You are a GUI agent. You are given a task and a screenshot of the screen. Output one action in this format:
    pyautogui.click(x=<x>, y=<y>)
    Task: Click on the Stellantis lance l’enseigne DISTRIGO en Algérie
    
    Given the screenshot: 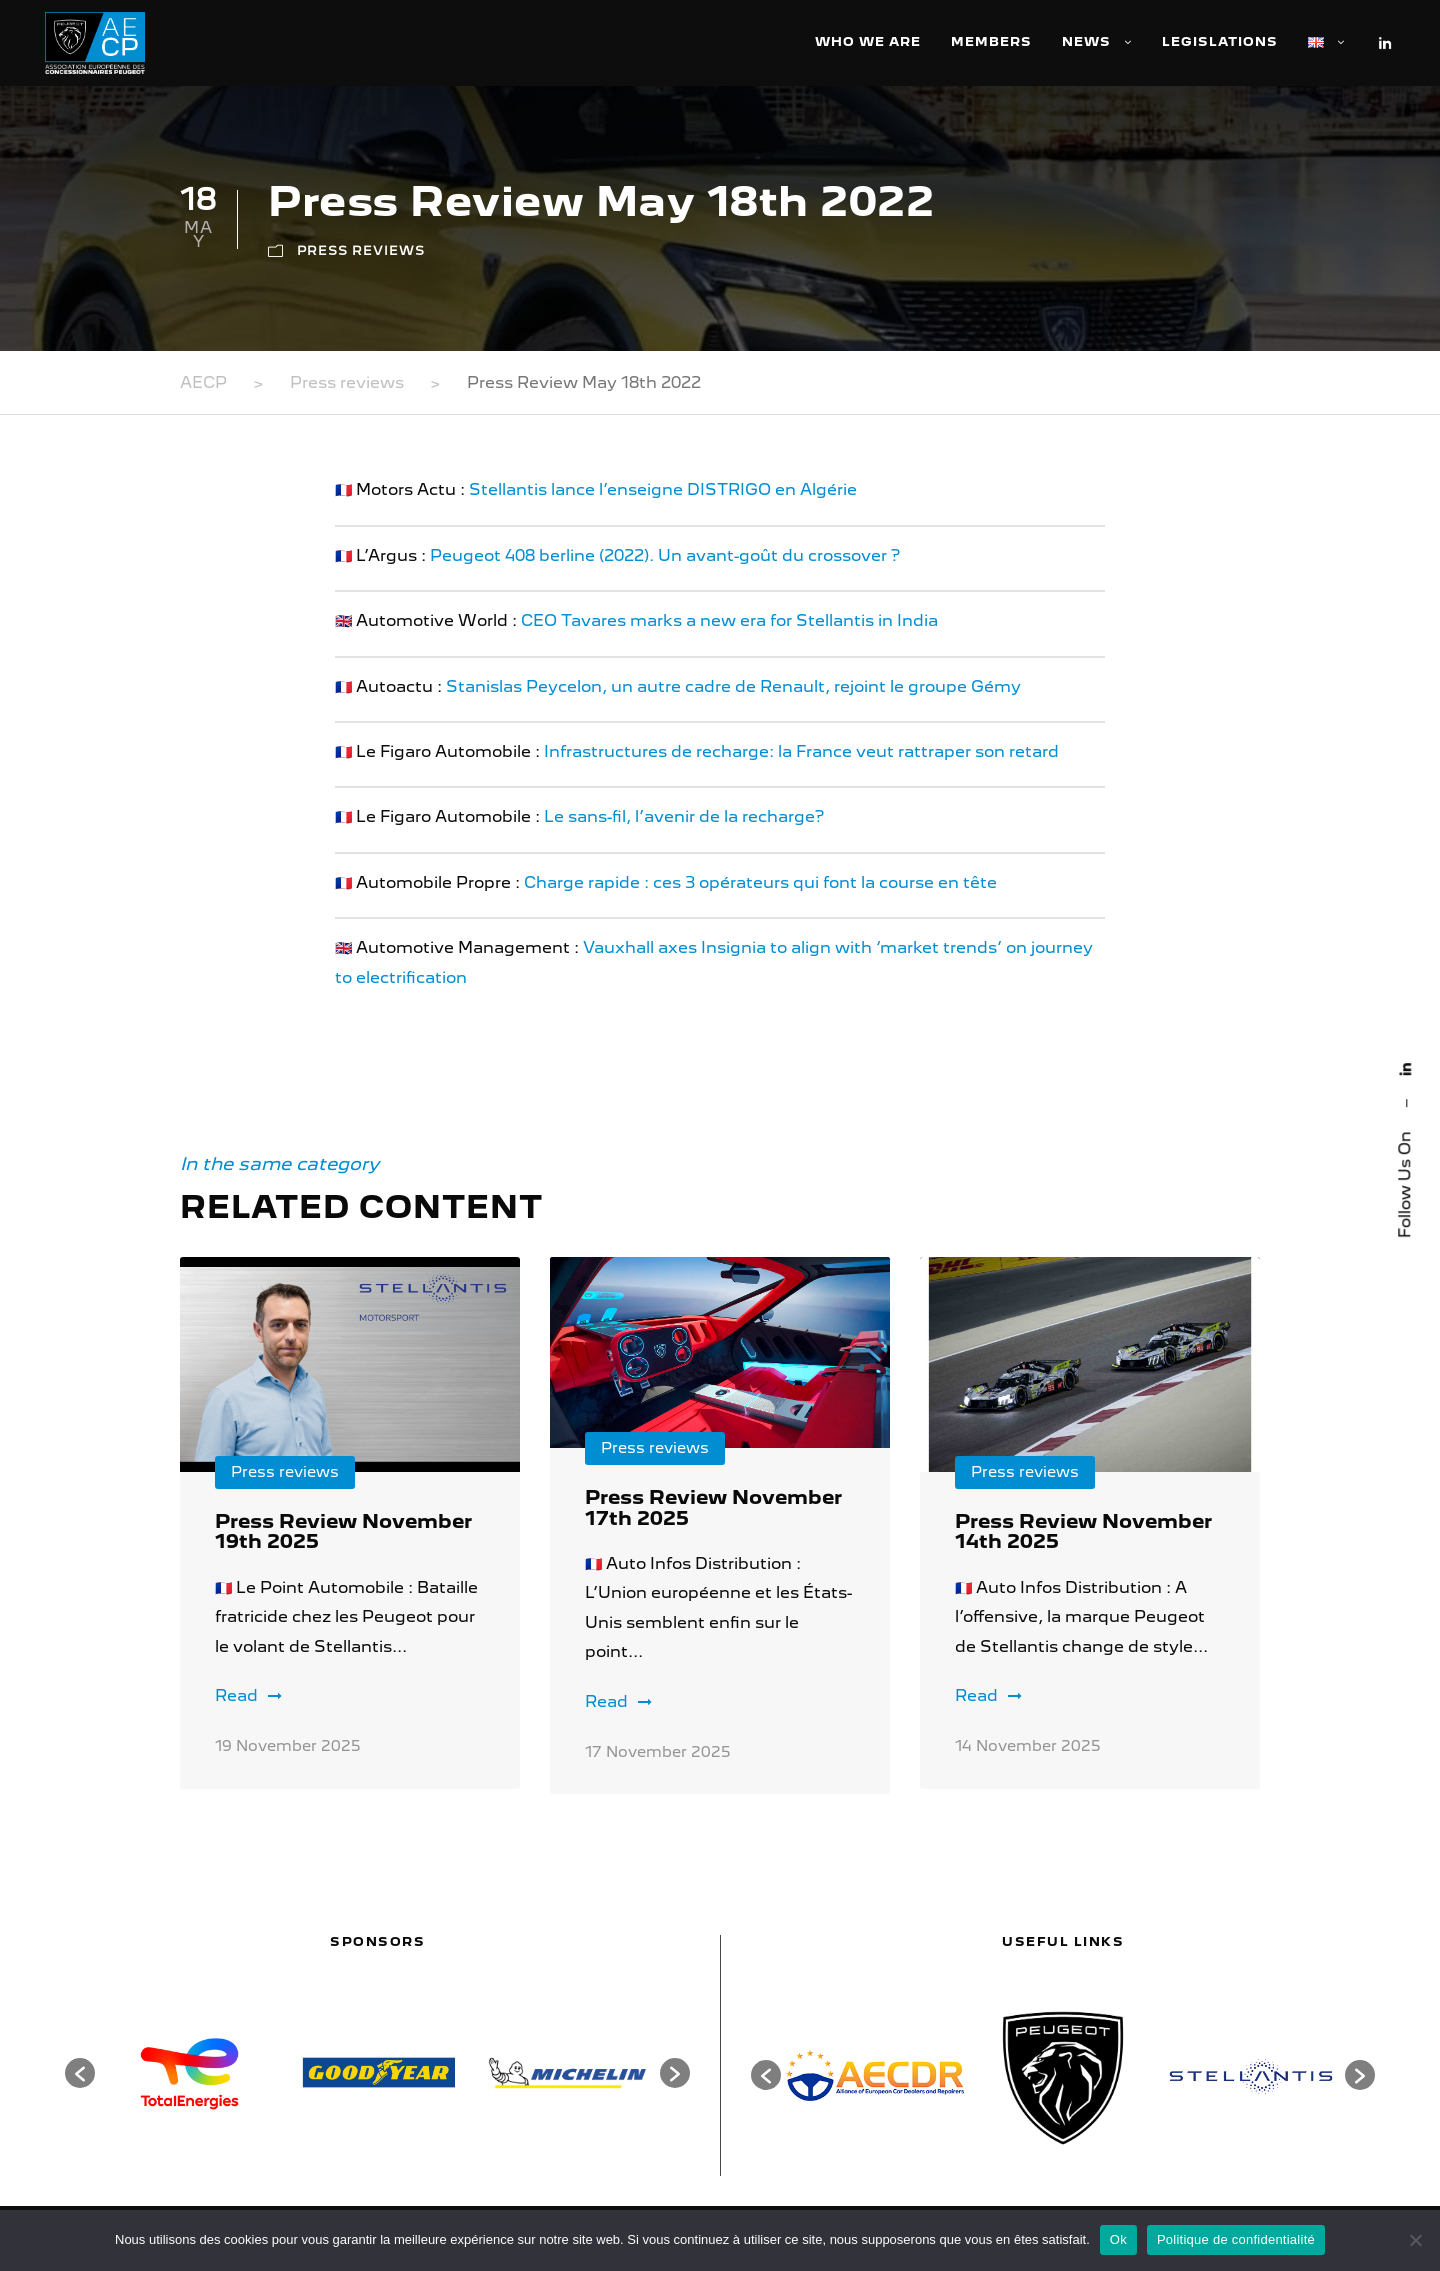 What is the action you would take?
    pyautogui.click(x=663, y=489)
    